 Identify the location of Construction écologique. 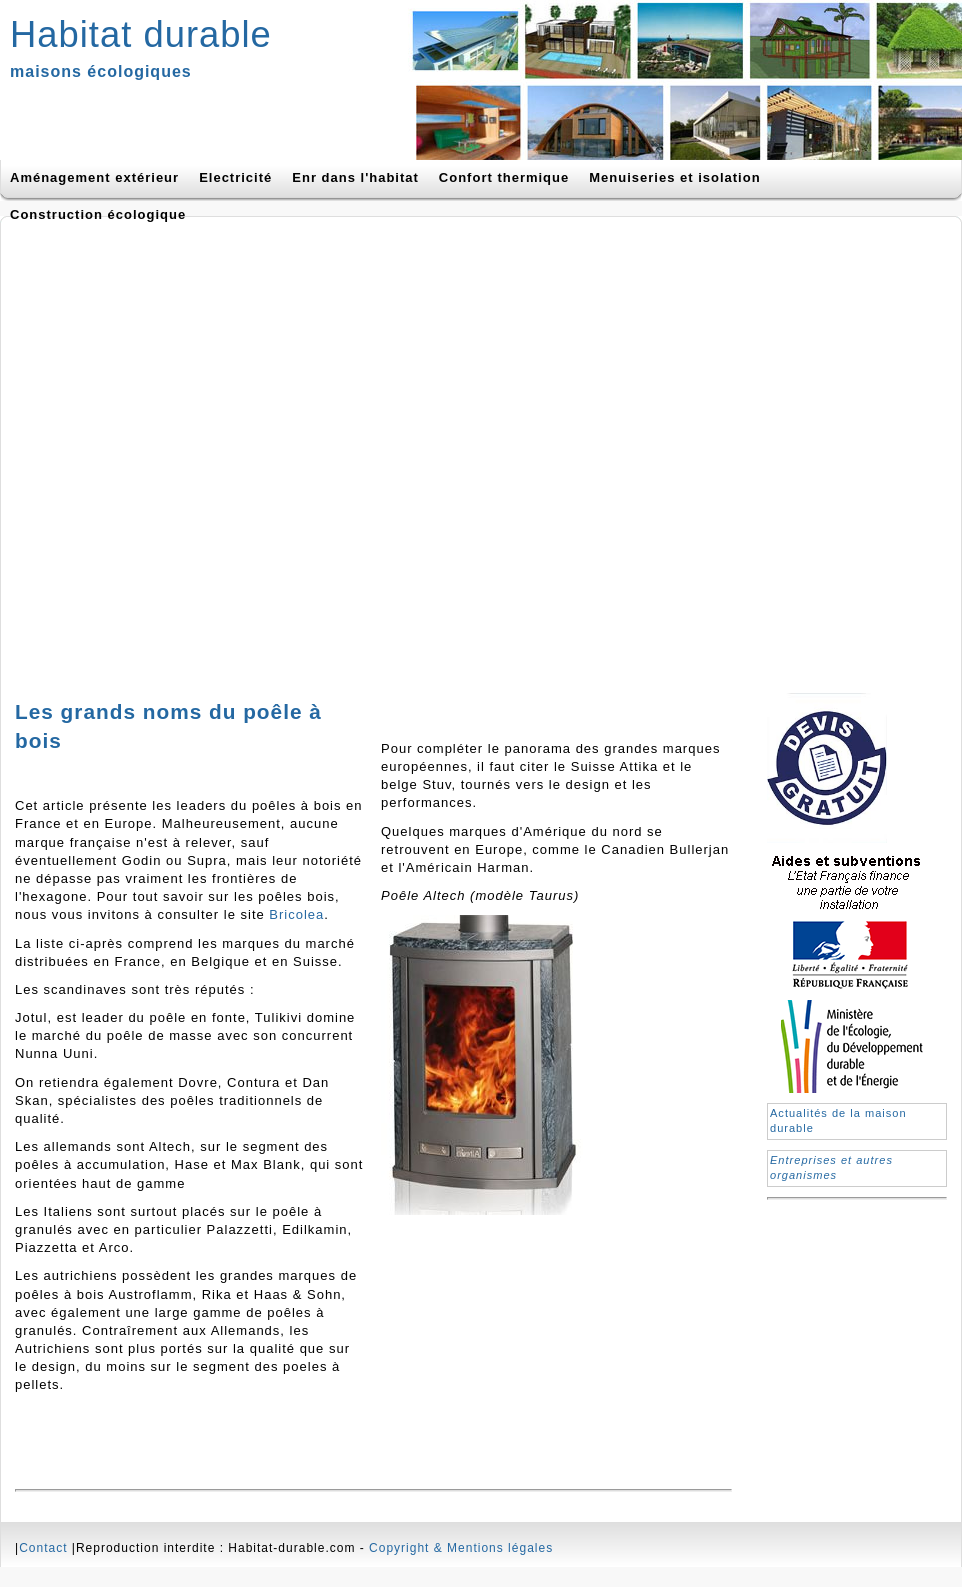
(98, 214).